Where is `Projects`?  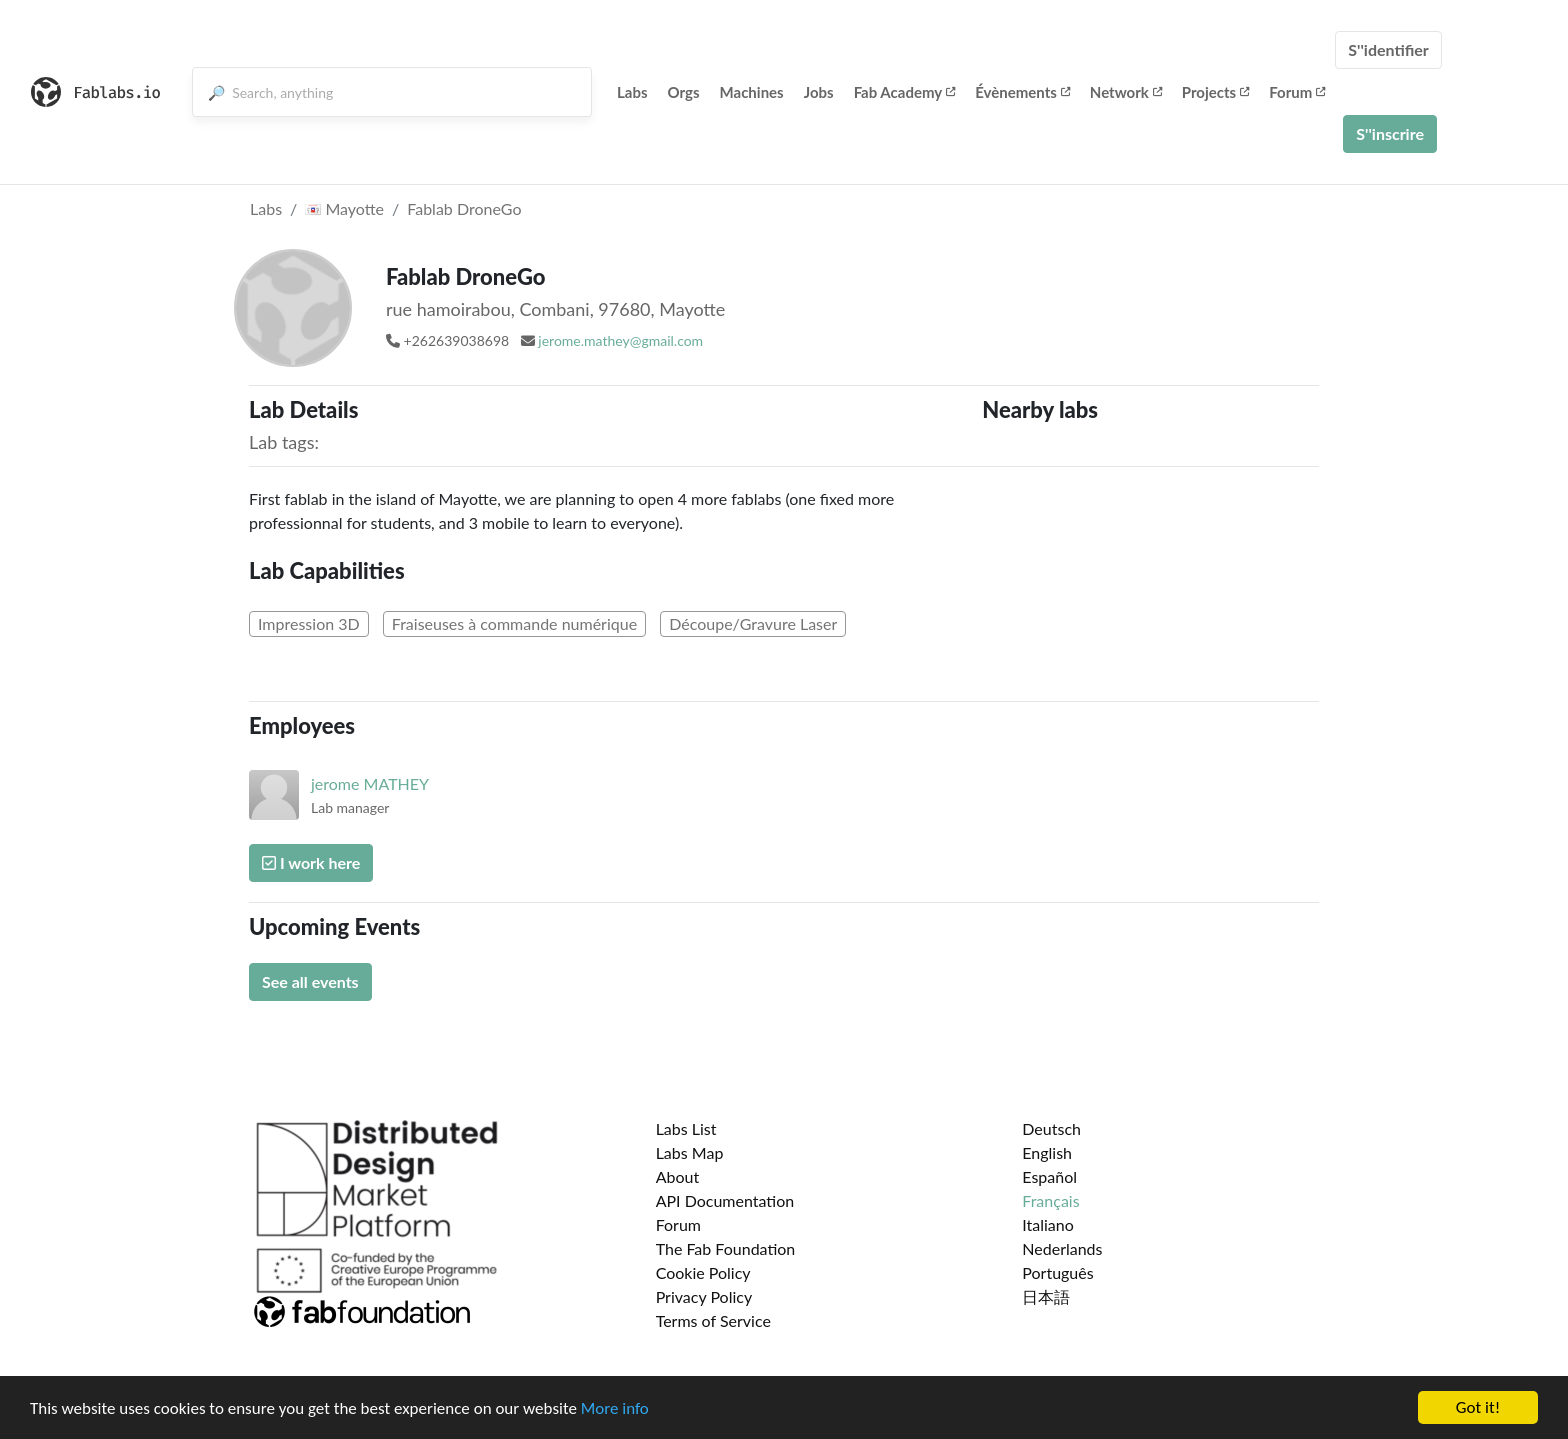
Projects is located at coordinates (1215, 92).